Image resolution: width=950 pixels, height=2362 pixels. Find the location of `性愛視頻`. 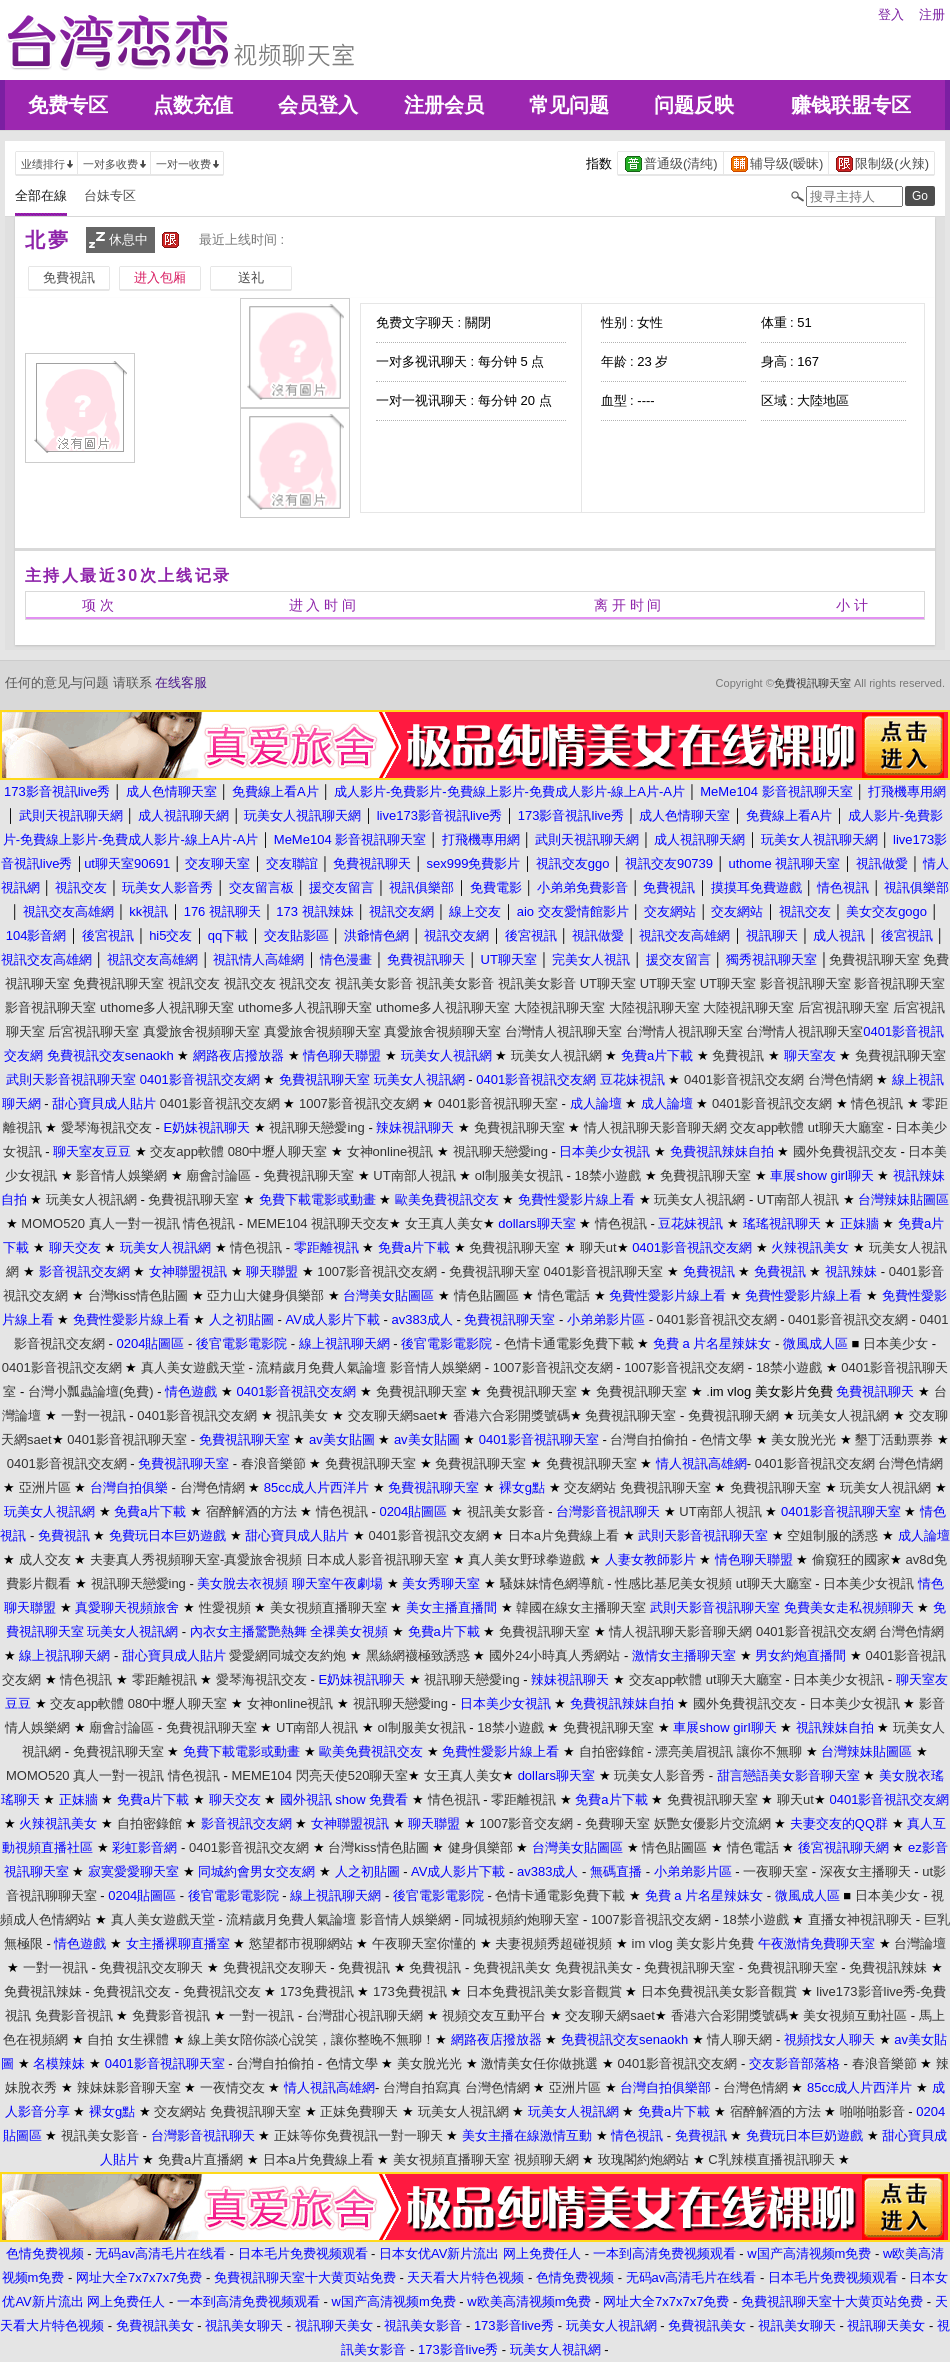

性愛視頻 is located at coordinates (225, 1607).